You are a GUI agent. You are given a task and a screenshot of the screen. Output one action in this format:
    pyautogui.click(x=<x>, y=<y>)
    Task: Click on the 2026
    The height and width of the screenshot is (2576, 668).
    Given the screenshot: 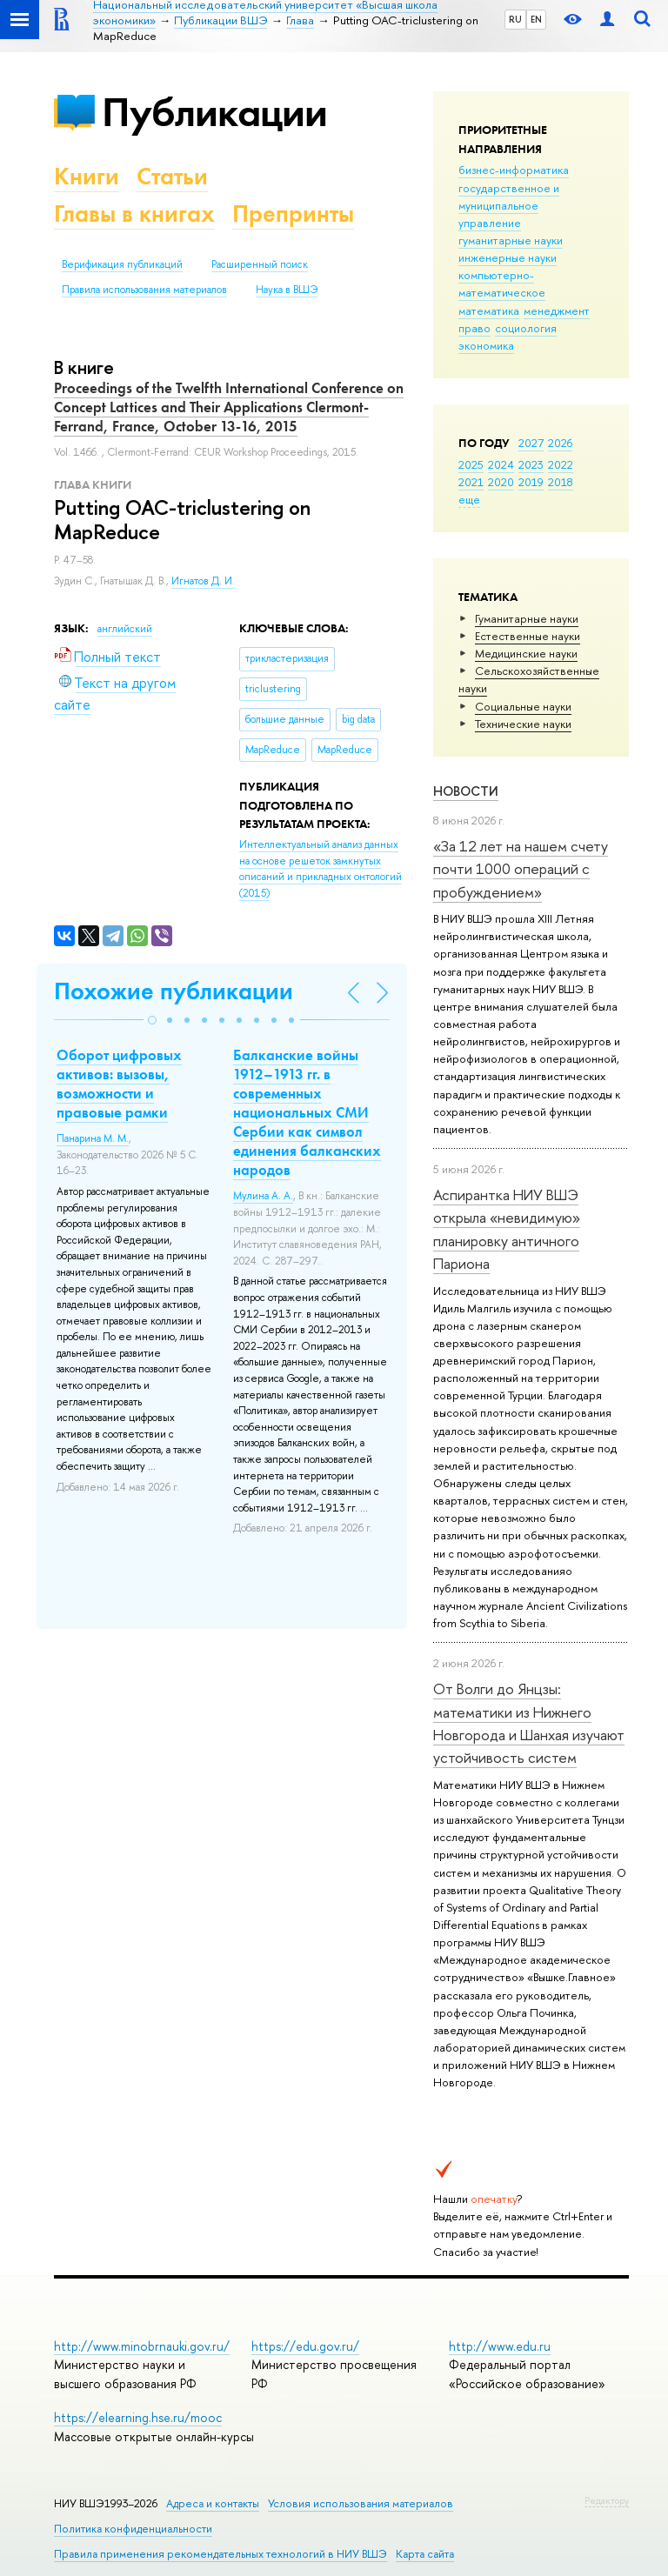 What is the action you would take?
    pyautogui.click(x=560, y=442)
    